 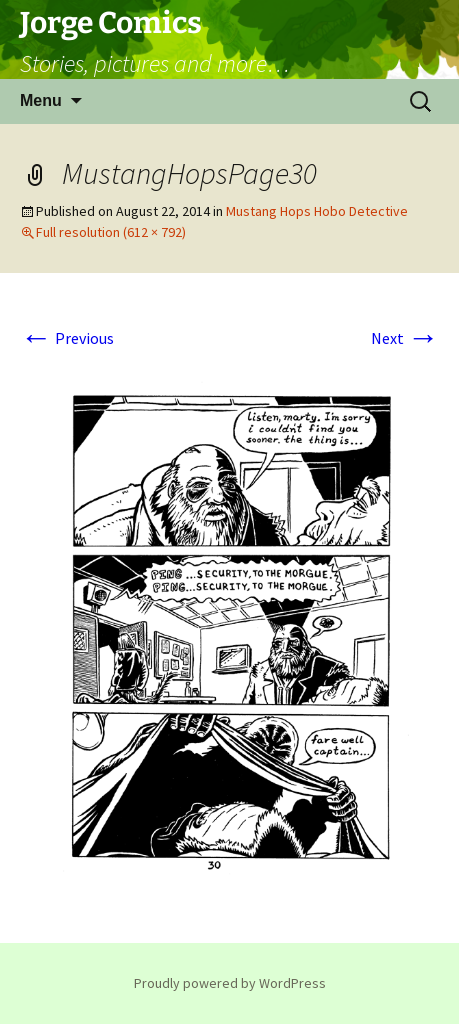 What do you see at coordinates (230, 983) in the screenshot?
I see `Proudly powered by WordPress` at bounding box center [230, 983].